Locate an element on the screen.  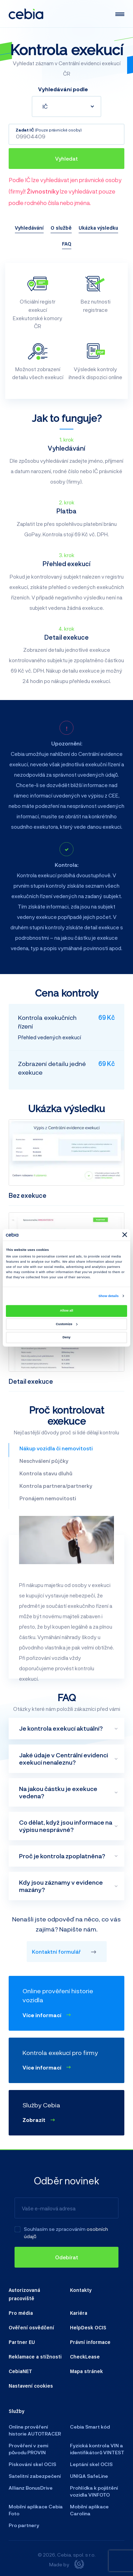
Kontrola partnera/partnerky is located at coordinates (55, 1486).